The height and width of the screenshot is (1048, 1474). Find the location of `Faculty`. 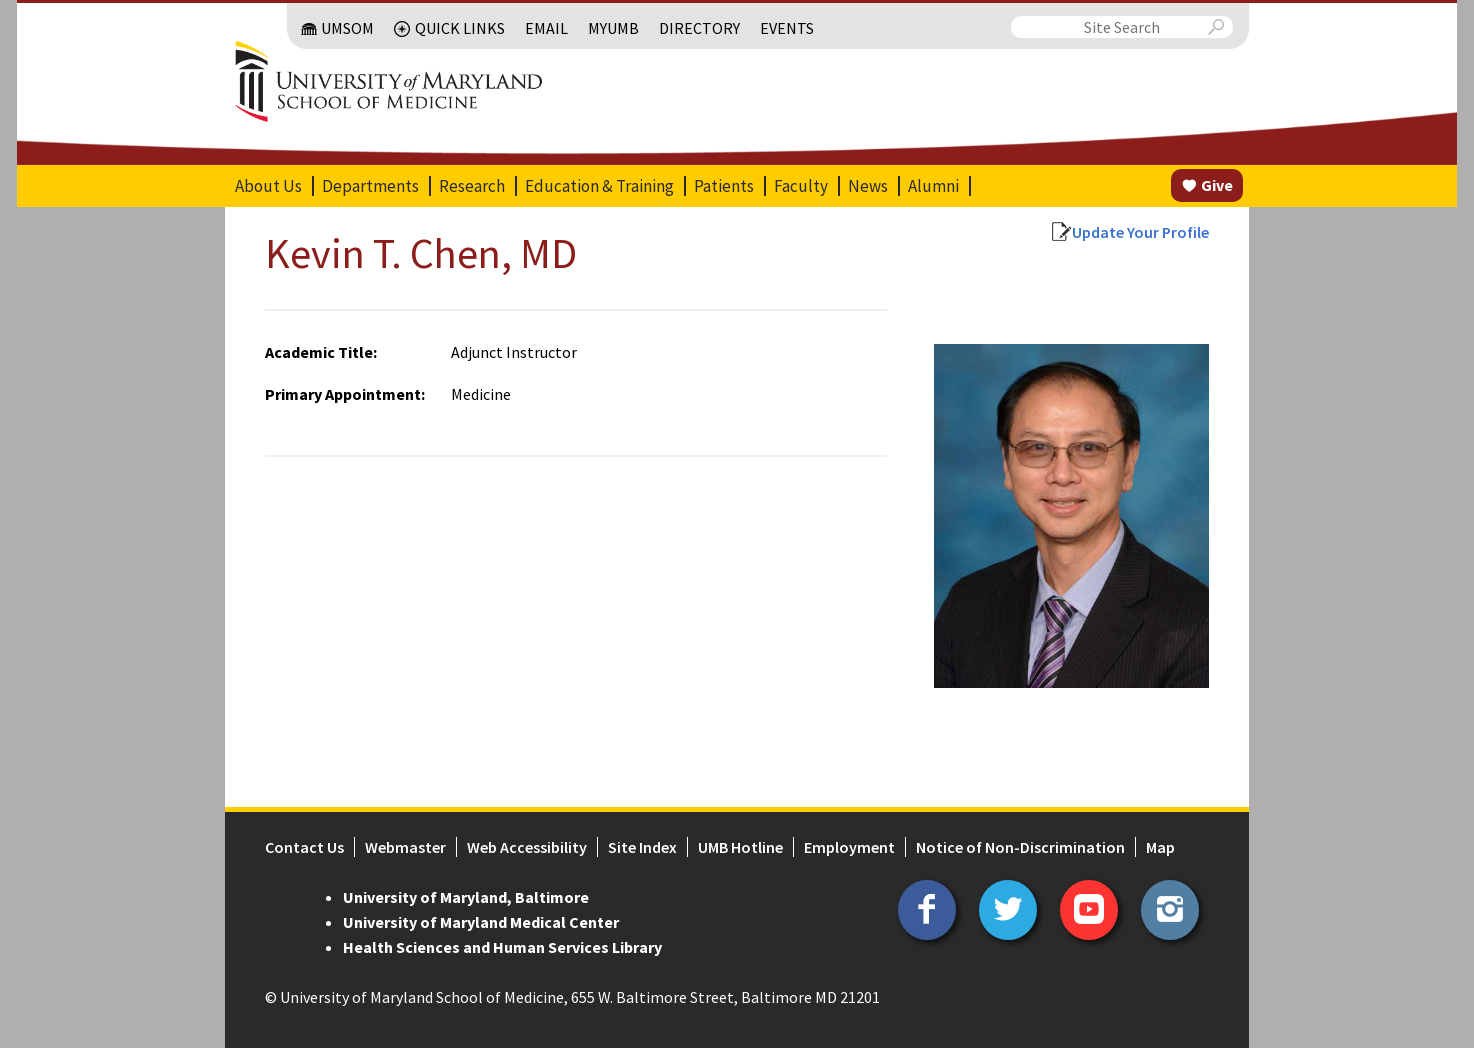

Faculty is located at coordinates (801, 186).